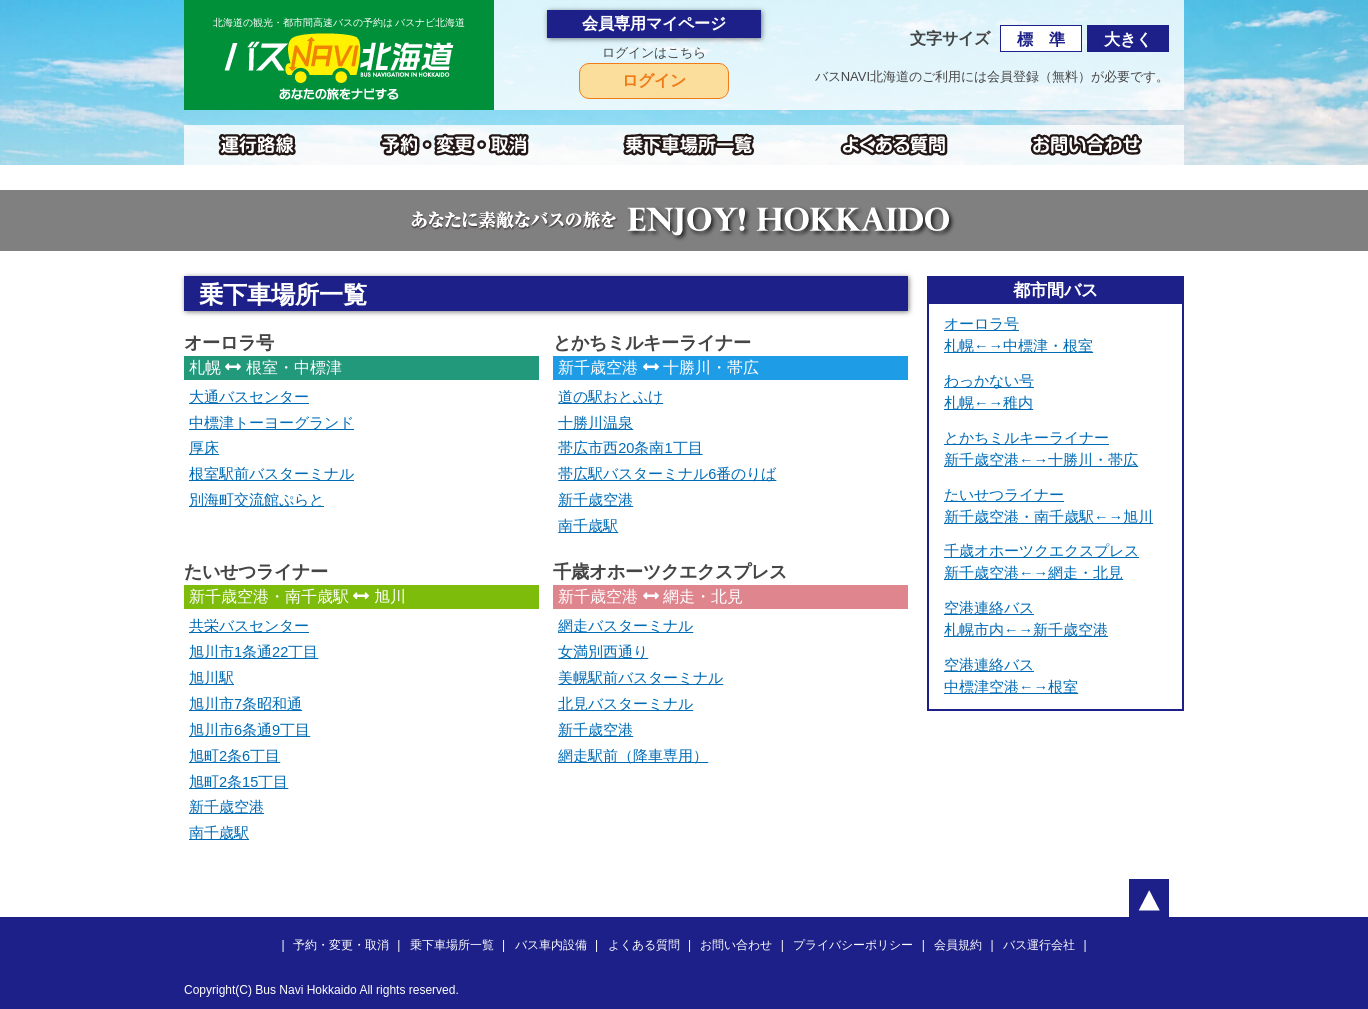  Describe the element at coordinates (249, 730) in the screenshot. I see `旭川市6条通9丁目` at that location.